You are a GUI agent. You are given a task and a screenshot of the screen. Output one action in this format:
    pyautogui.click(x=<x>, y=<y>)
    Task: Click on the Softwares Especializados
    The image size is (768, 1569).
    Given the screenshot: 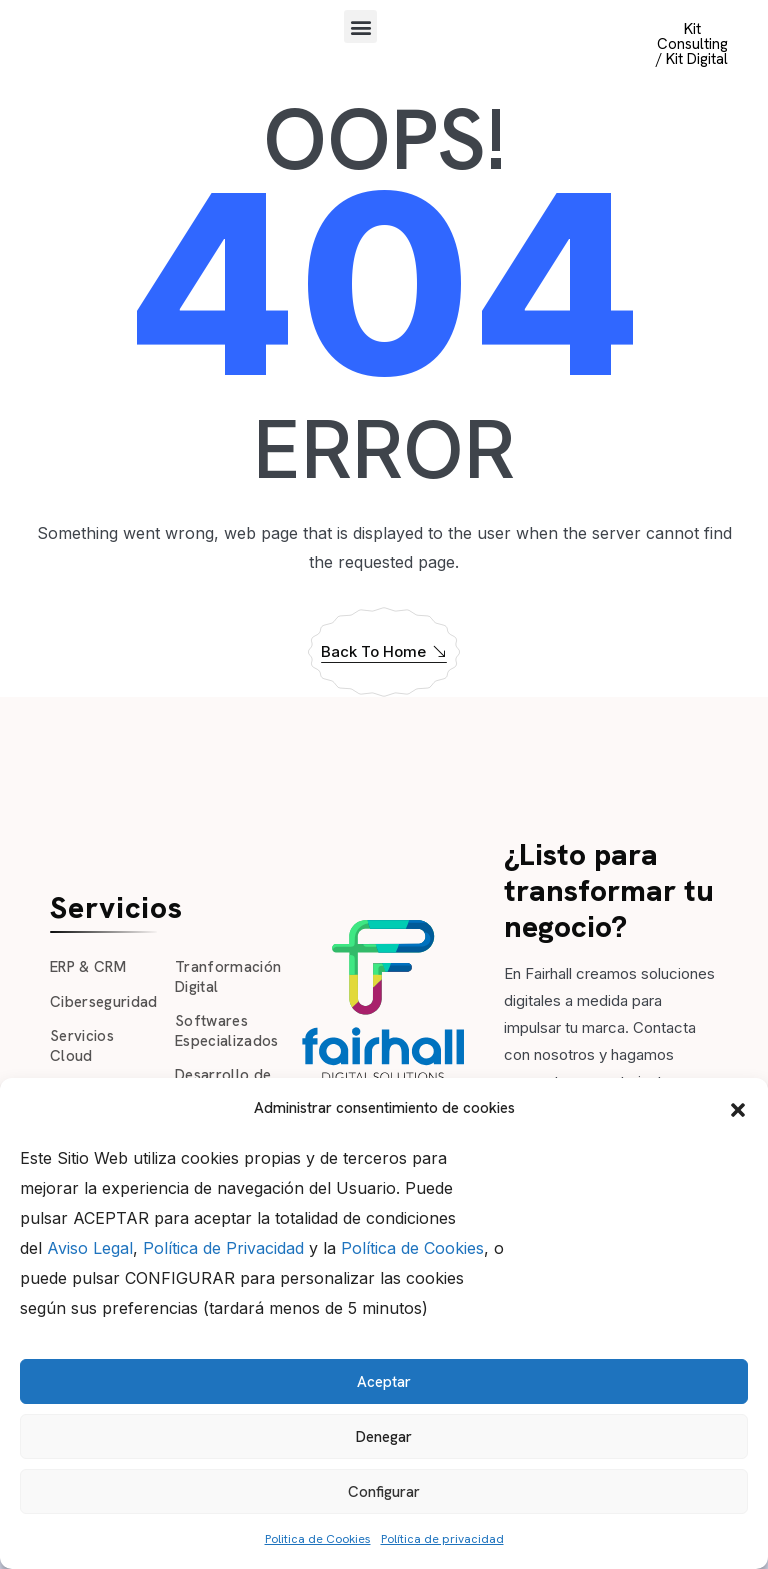 What is the action you would take?
    pyautogui.click(x=227, y=1031)
    